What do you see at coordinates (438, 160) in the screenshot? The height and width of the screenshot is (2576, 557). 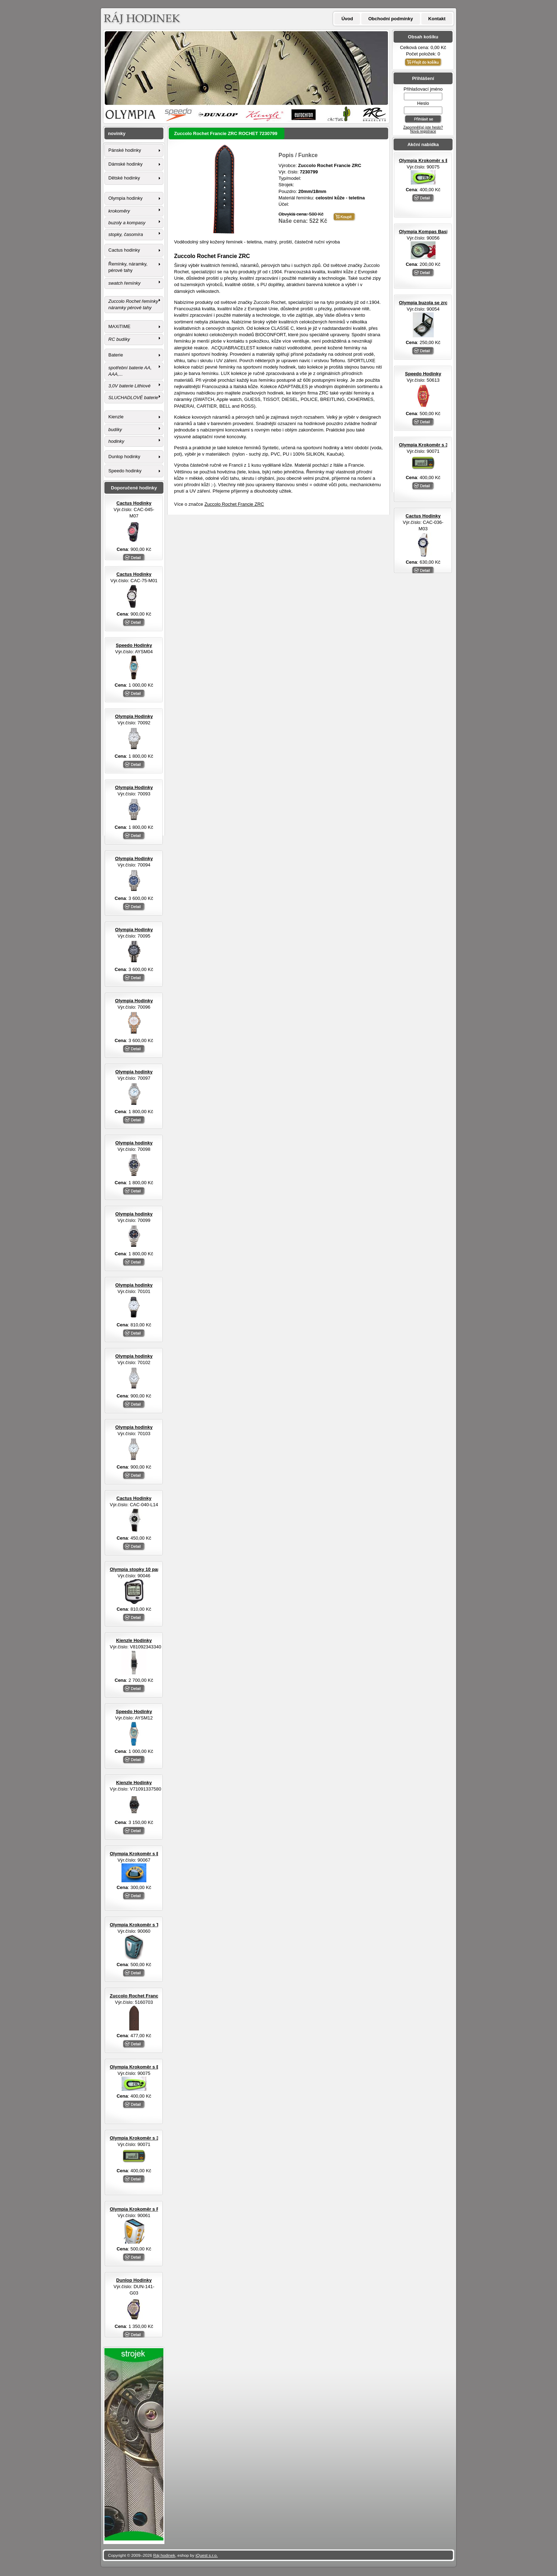 I see `Olympia Krokoměr s EL osvětlením` at bounding box center [438, 160].